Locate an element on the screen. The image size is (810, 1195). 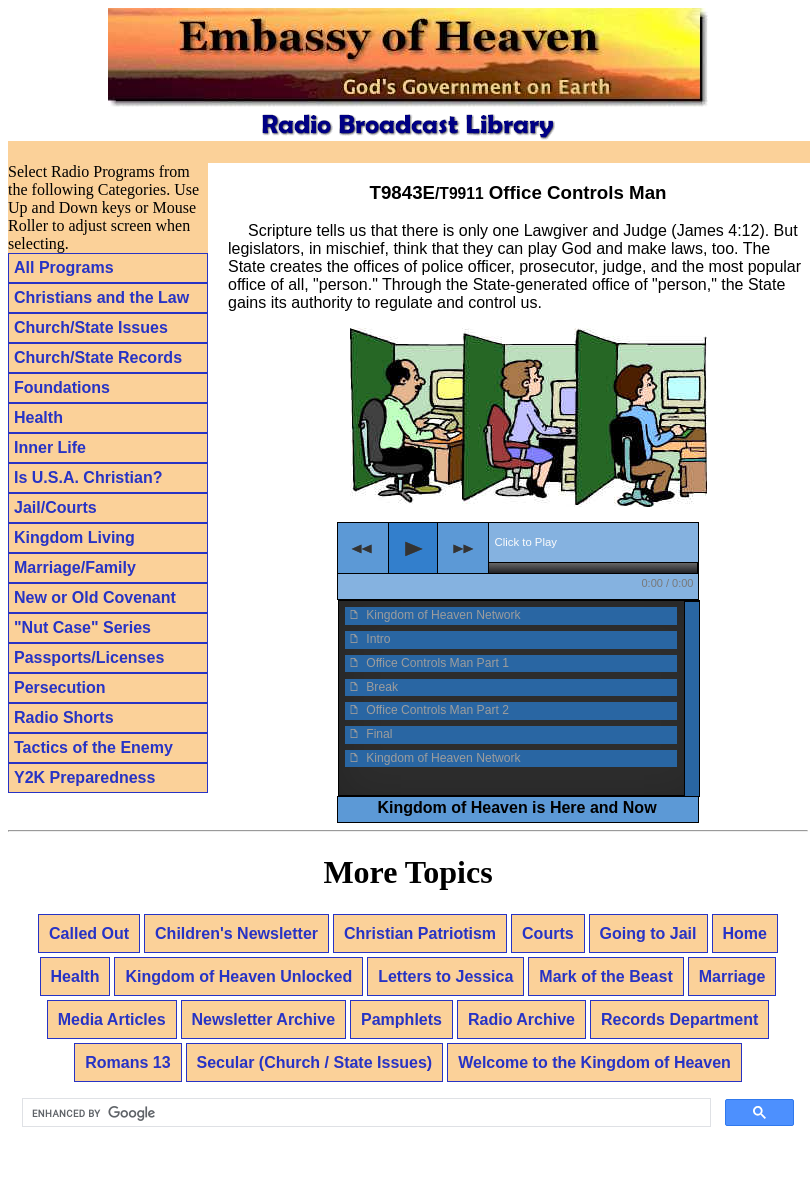
Going to Jail is located at coordinates (648, 933).